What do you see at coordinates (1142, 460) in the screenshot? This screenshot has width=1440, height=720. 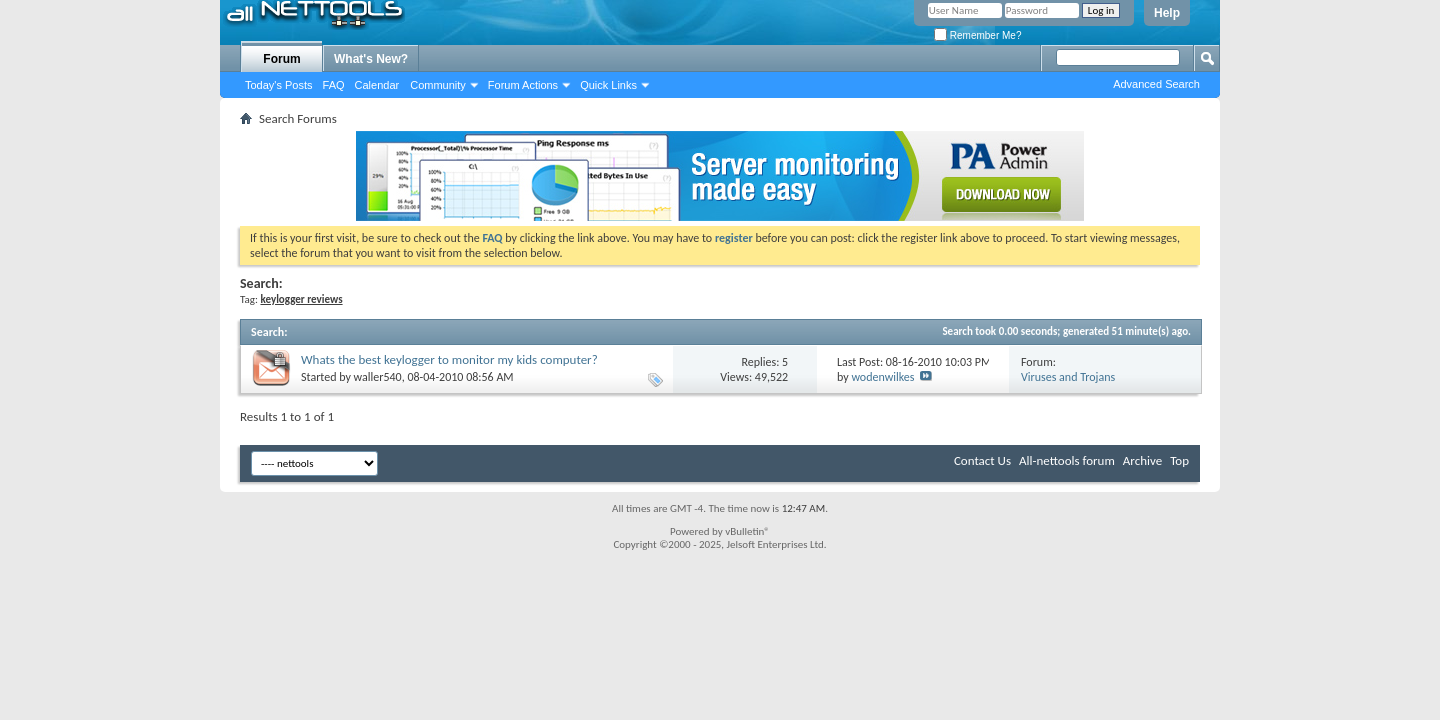 I see `Archive` at bounding box center [1142, 460].